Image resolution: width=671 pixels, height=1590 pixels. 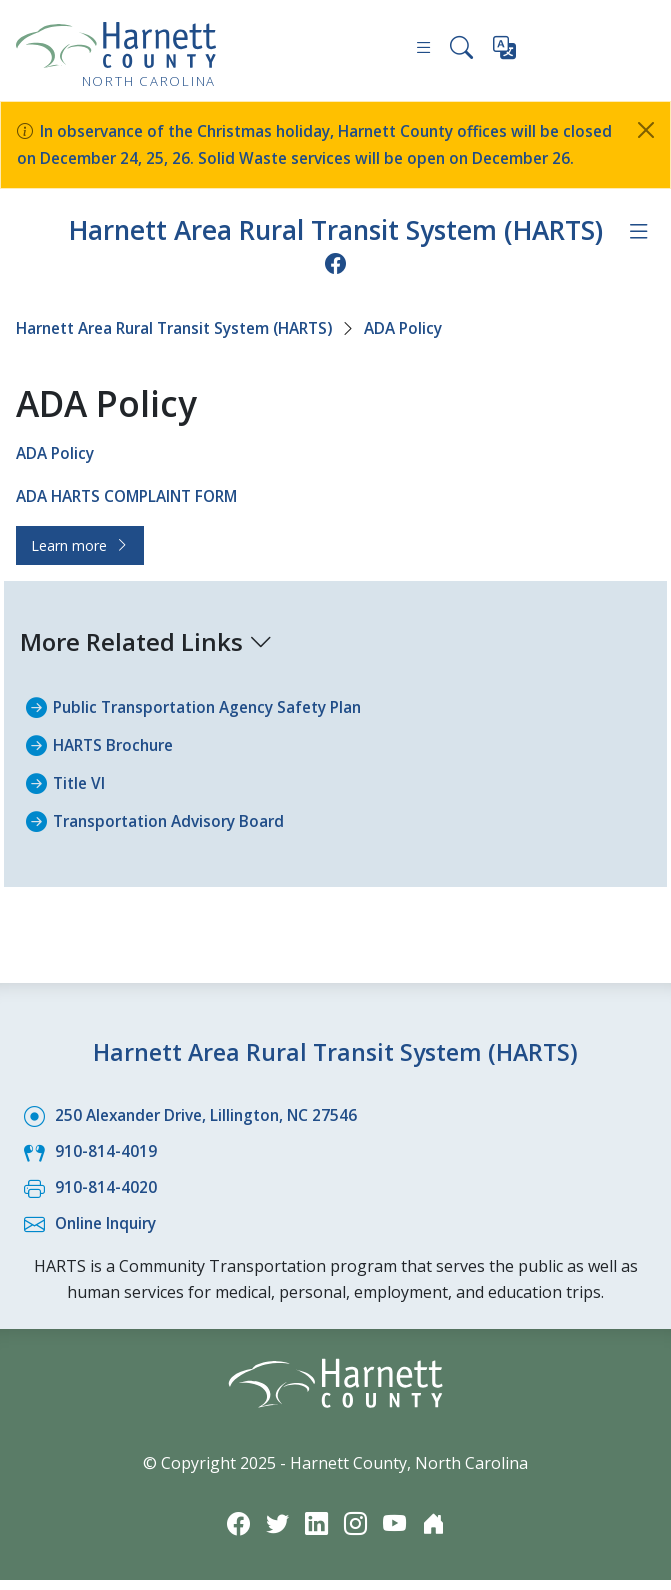 I want to click on Transportation Advisory Board, so click(x=174, y=837).